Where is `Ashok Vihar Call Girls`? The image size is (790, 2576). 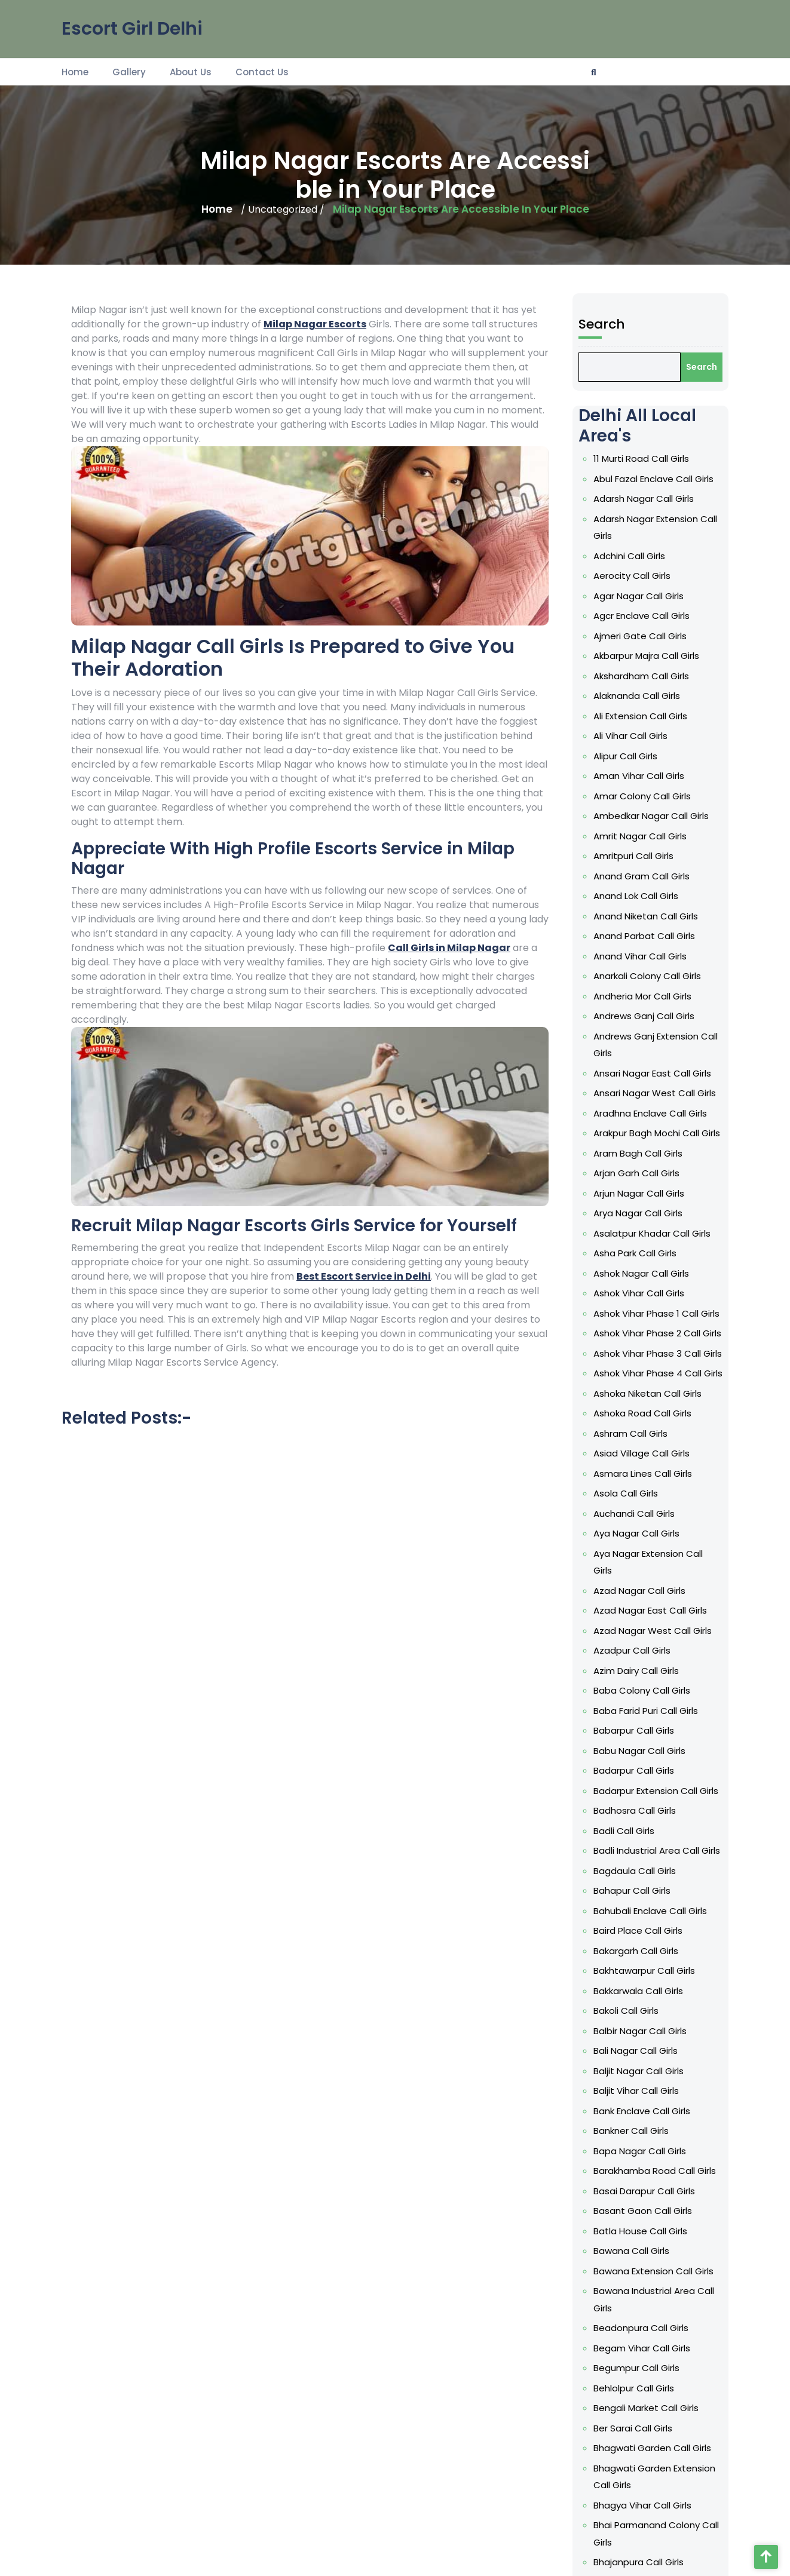 Ashok Vihar Call Girls is located at coordinates (643, 1436).